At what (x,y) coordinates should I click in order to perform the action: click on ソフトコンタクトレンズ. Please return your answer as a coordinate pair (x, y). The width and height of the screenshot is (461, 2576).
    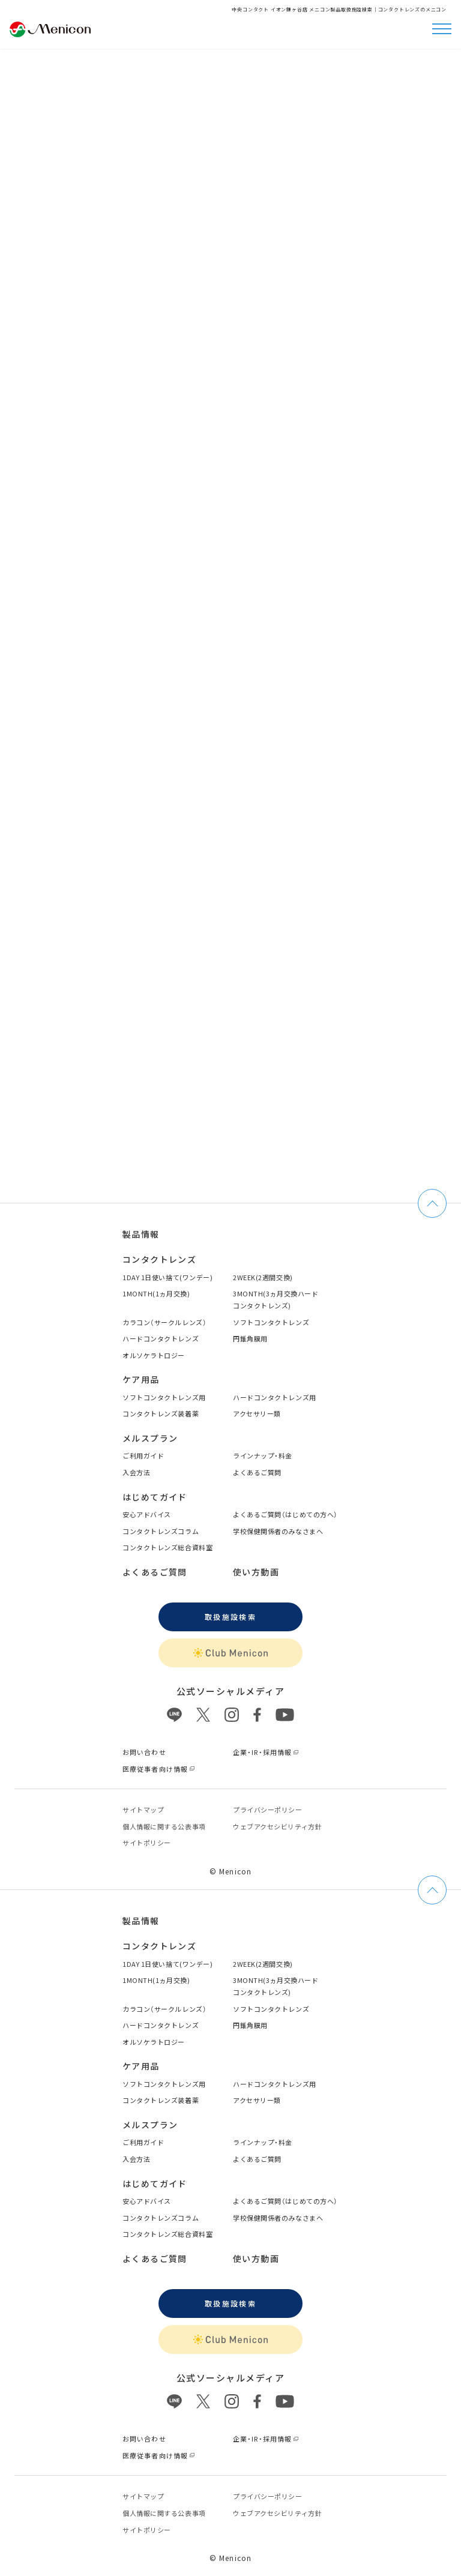
    Looking at the image, I should click on (271, 1322).